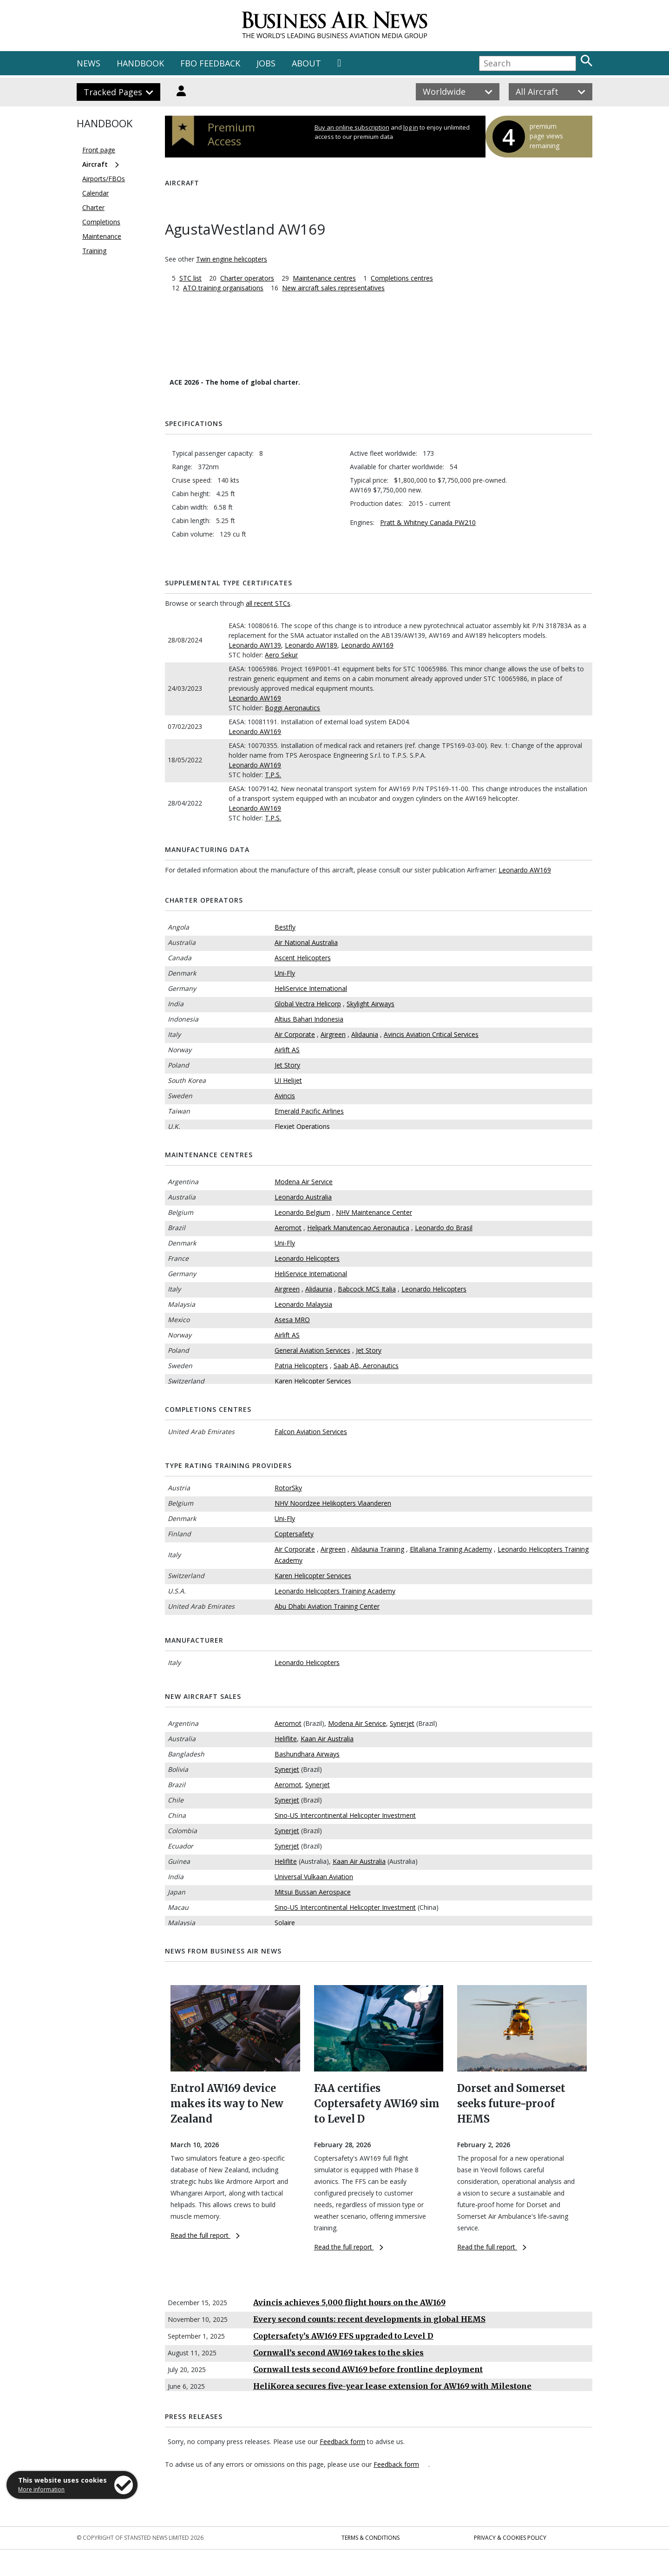 The image size is (669, 2576). I want to click on Solaire, so click(285, 1922).